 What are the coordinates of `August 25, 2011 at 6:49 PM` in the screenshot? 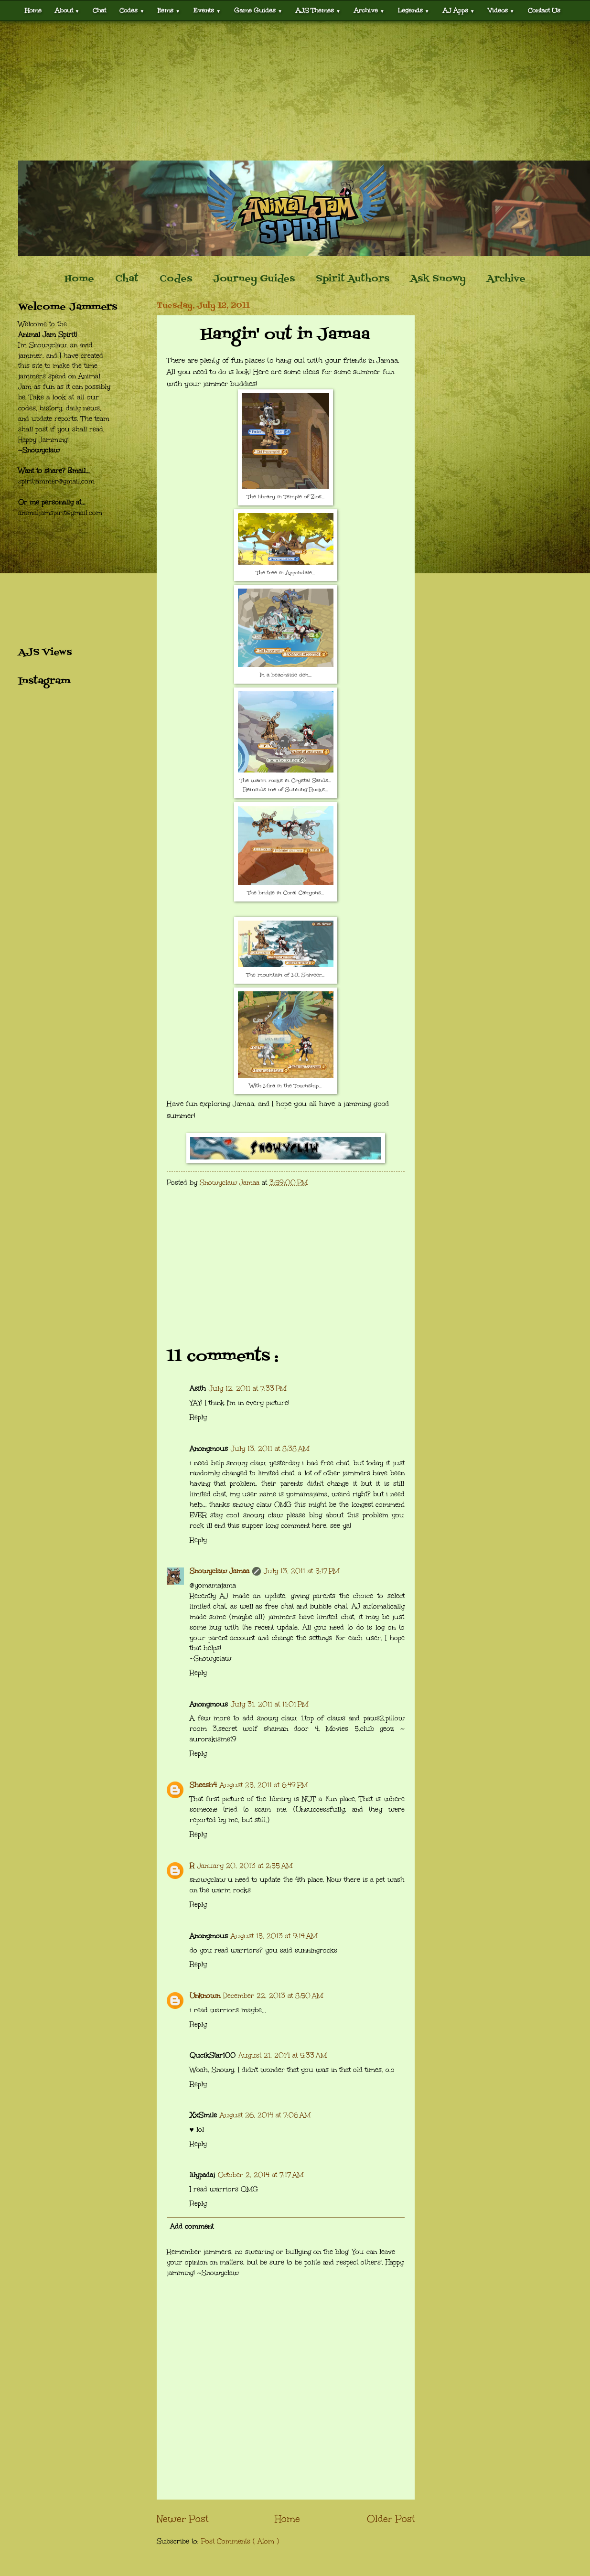 It's located at (264, 1785).